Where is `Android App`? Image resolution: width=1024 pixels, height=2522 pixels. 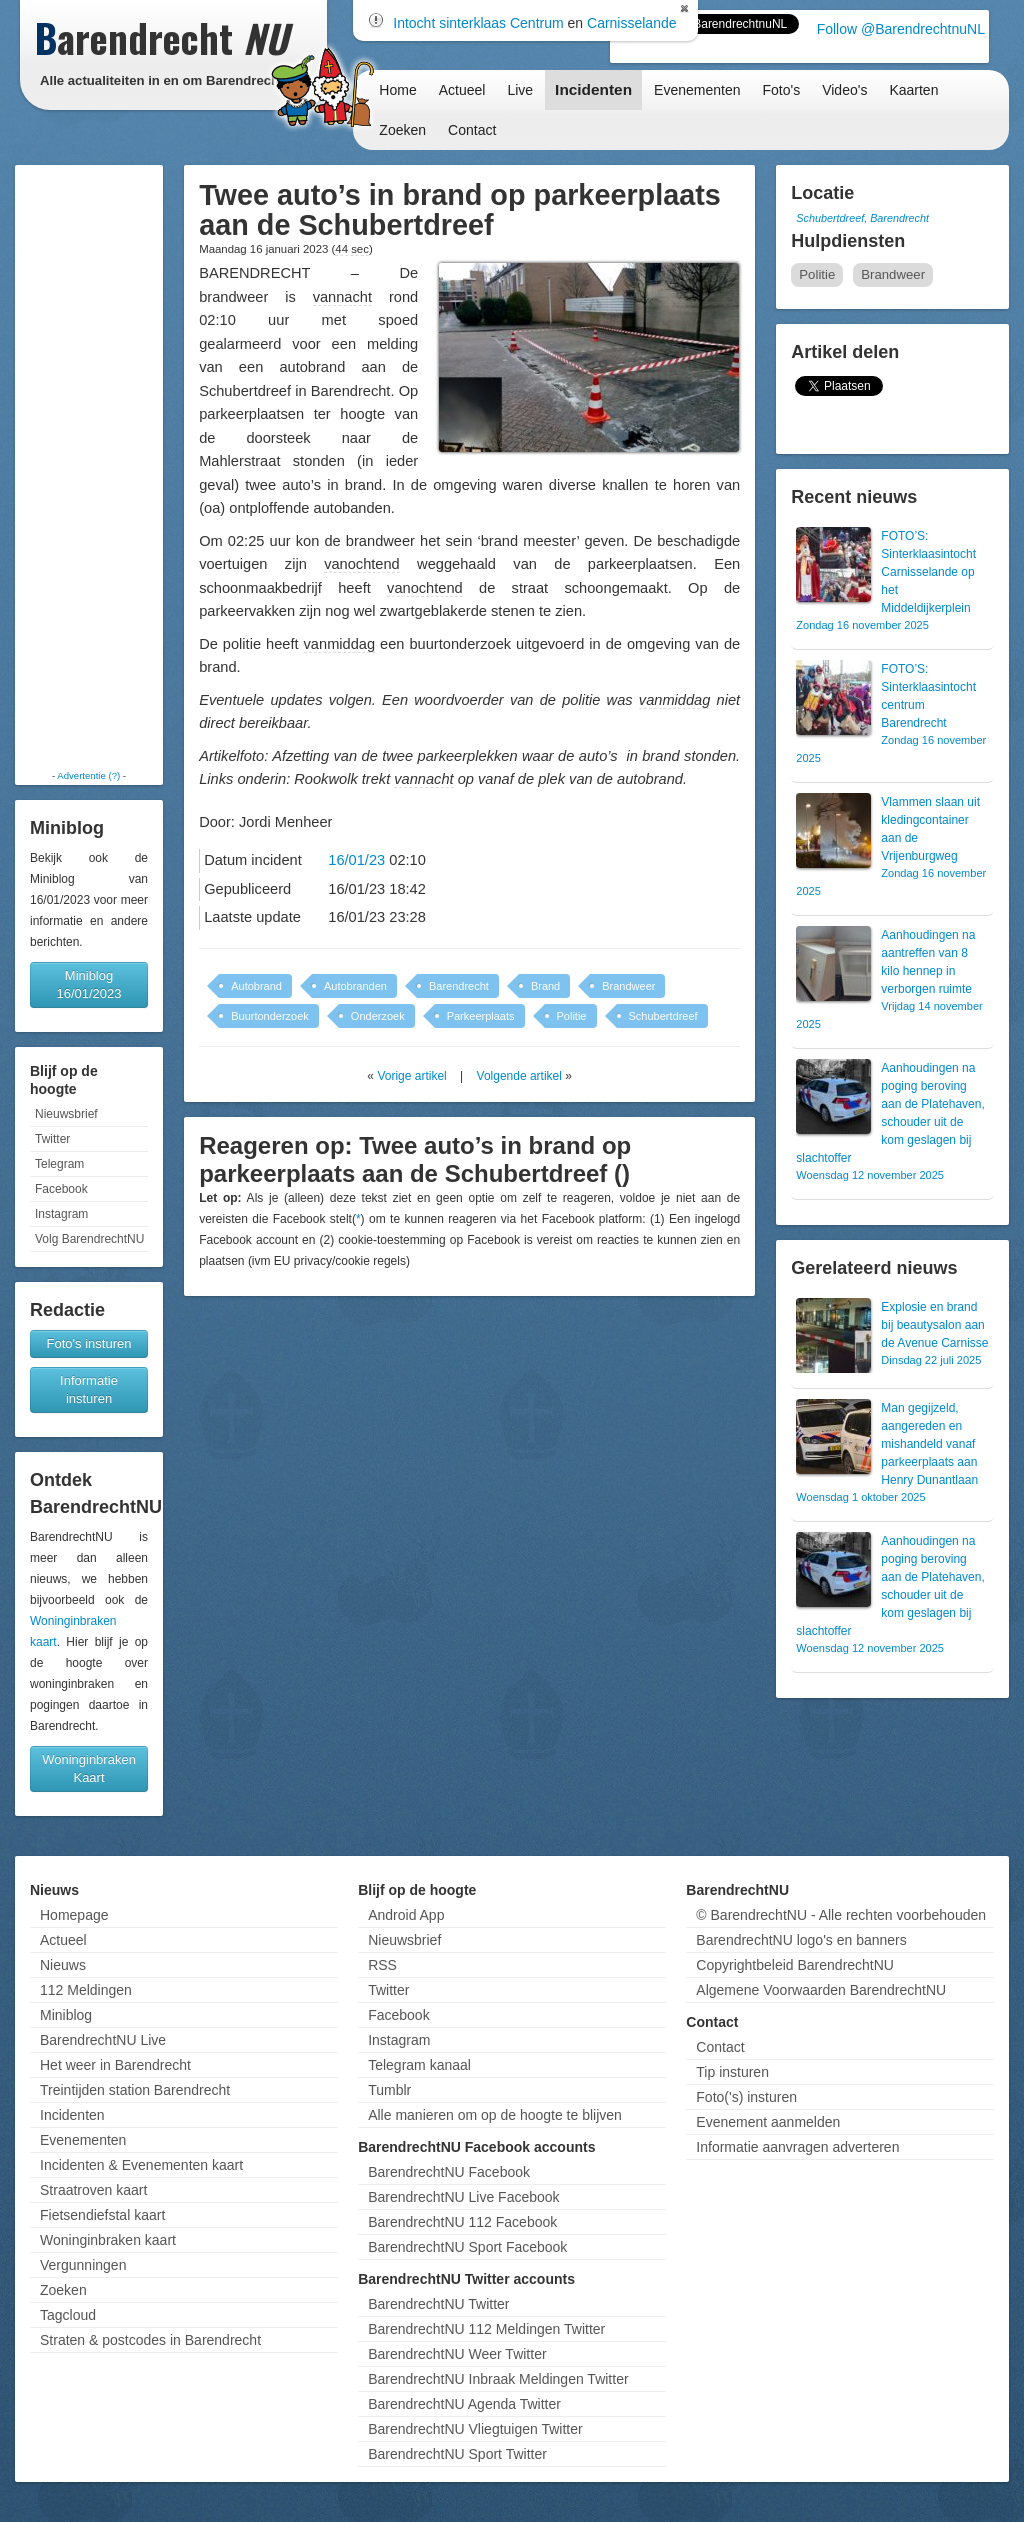 Android App is located at coordinates (406, 1915).